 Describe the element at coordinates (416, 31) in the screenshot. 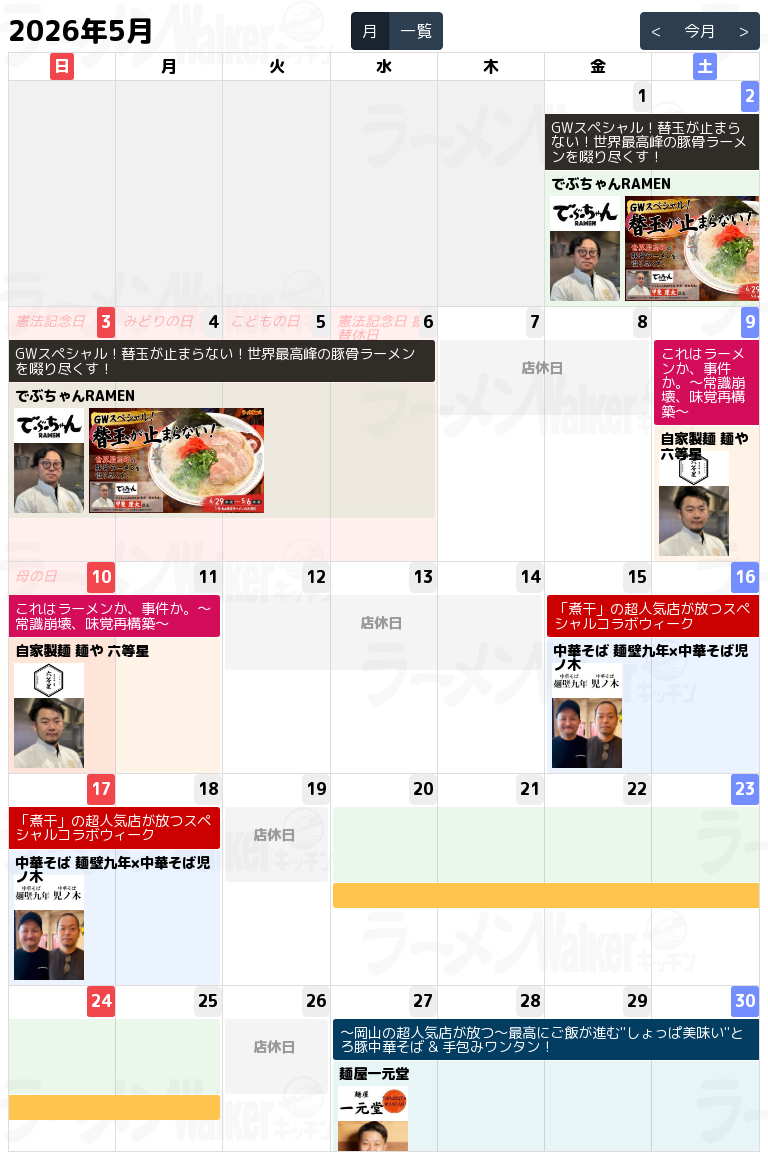

I see `一覧` at that location.